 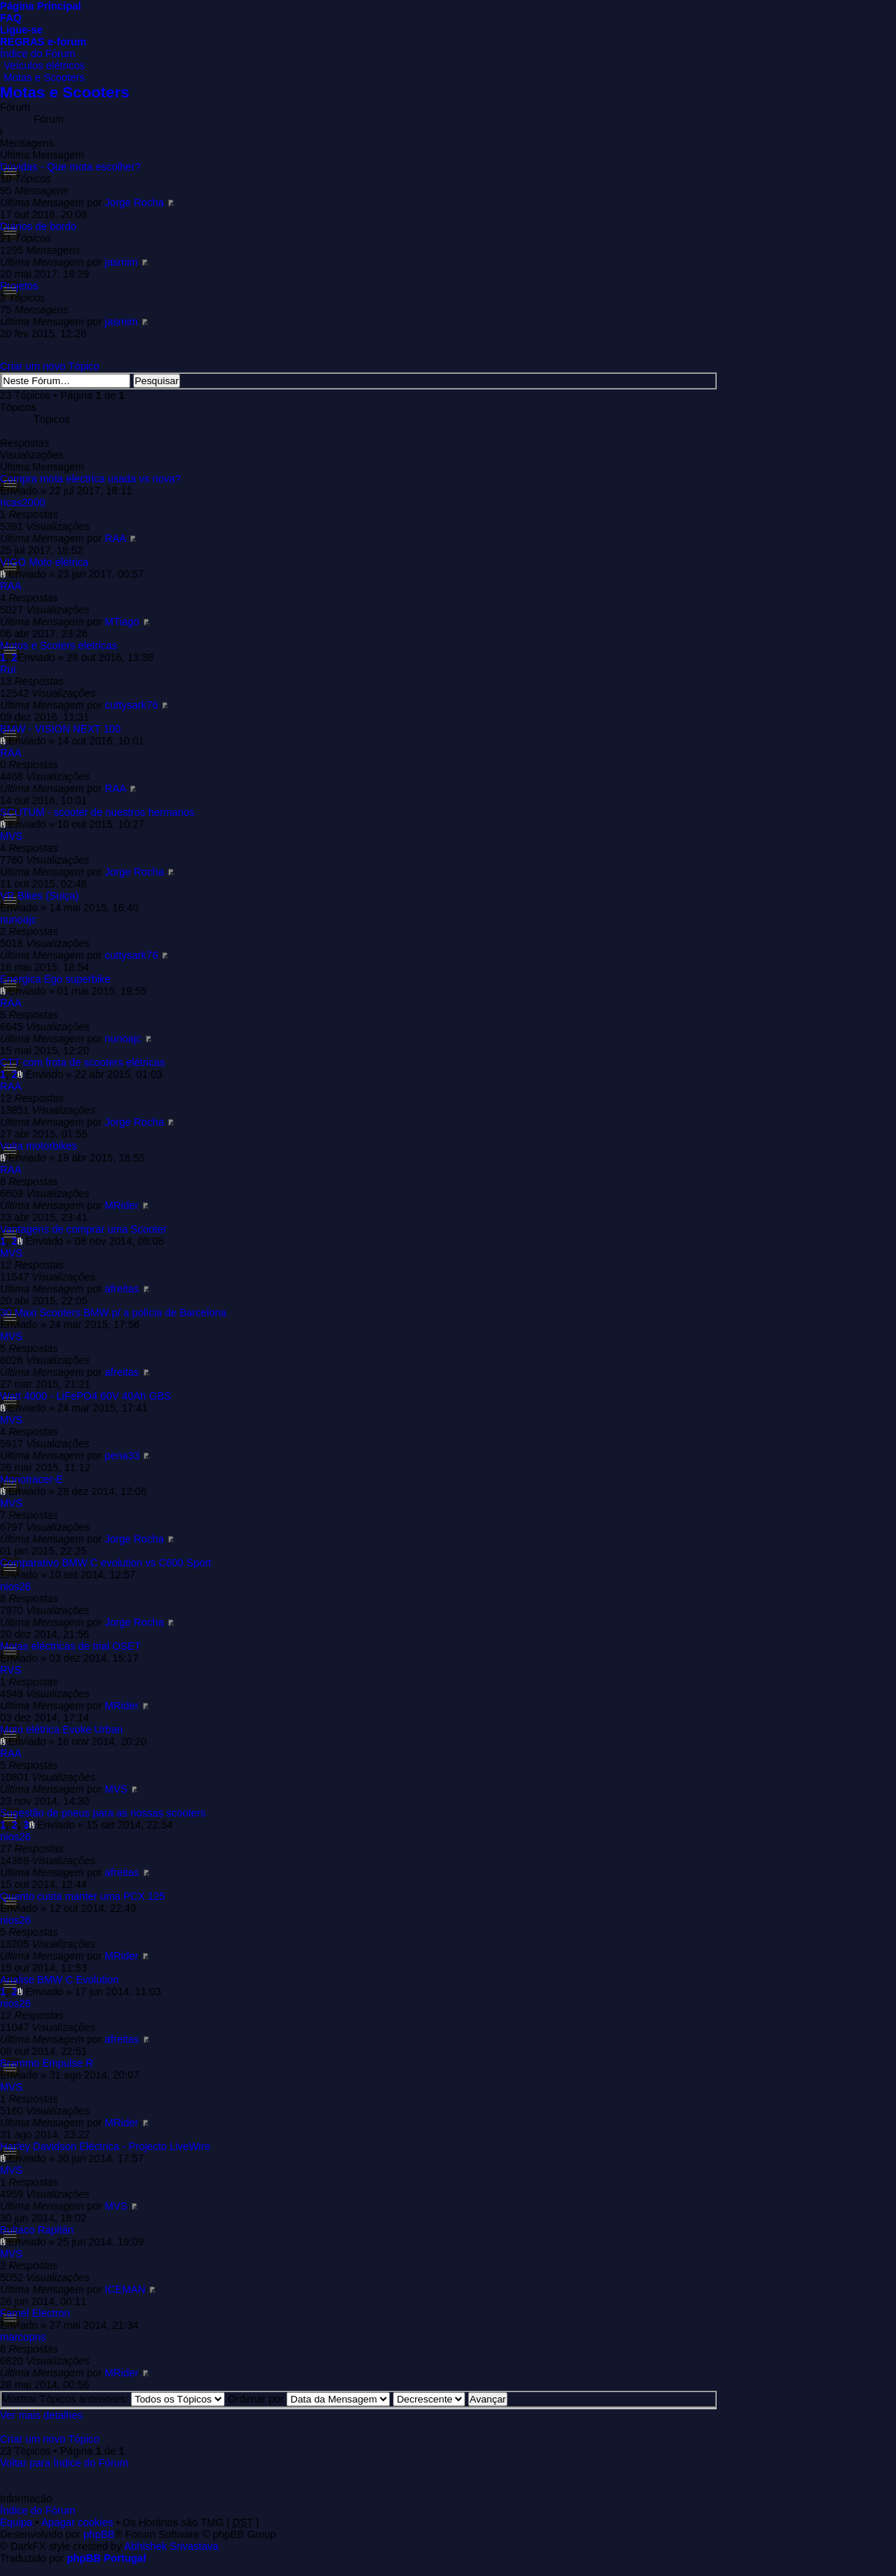 I want to click on Índice do Fórum, so click(x=37, y=54).